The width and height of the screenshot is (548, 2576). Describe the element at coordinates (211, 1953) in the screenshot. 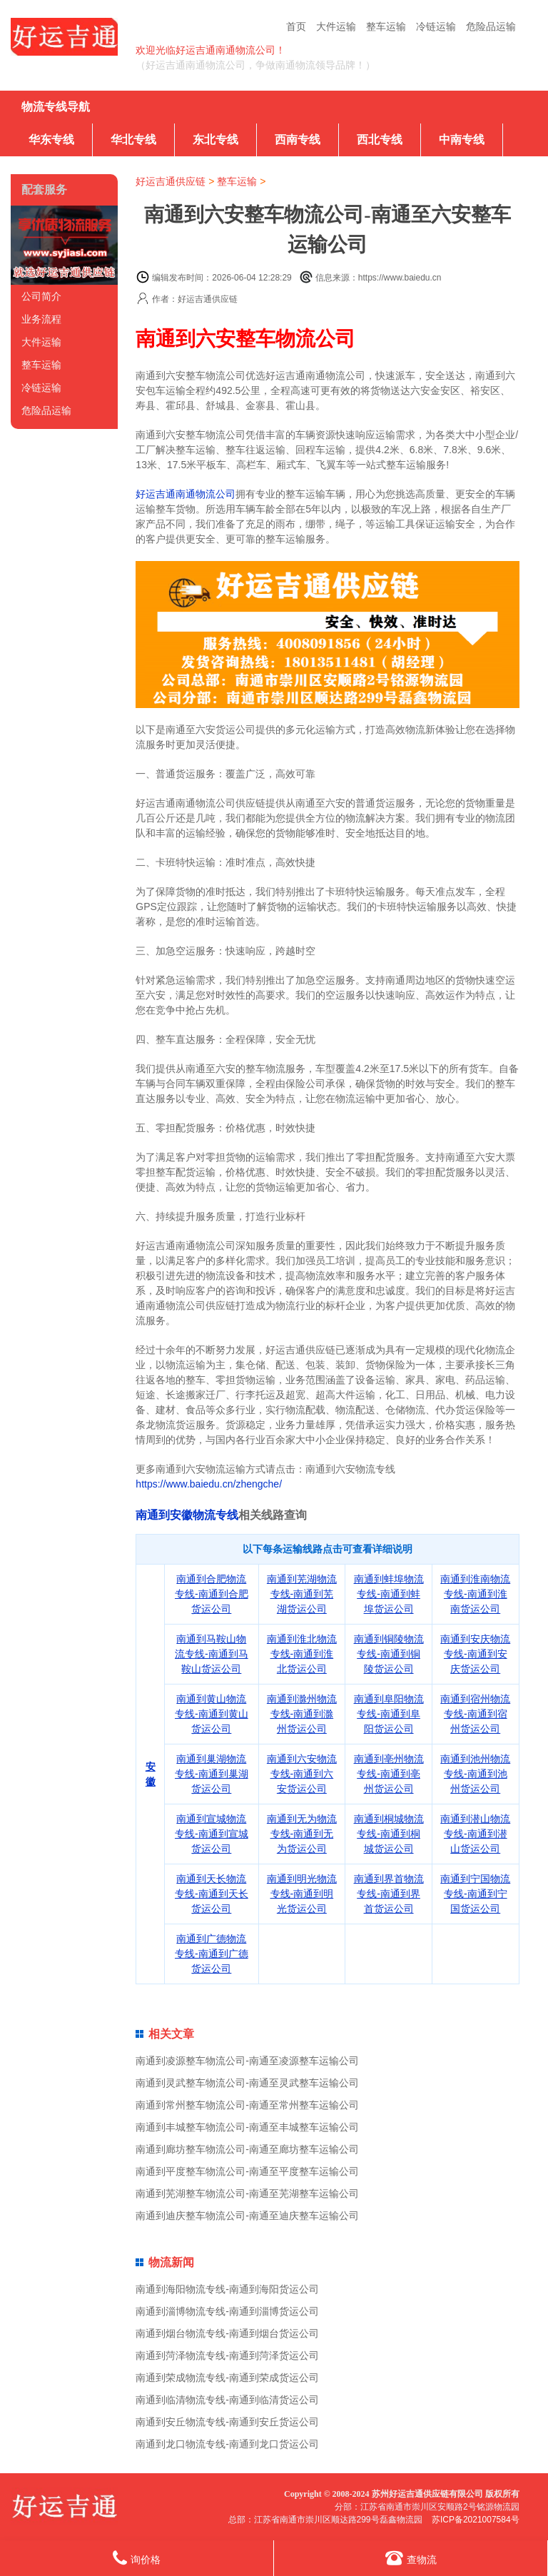

I see `南通到广德物流专线-南通到广德货运公司` at that location.